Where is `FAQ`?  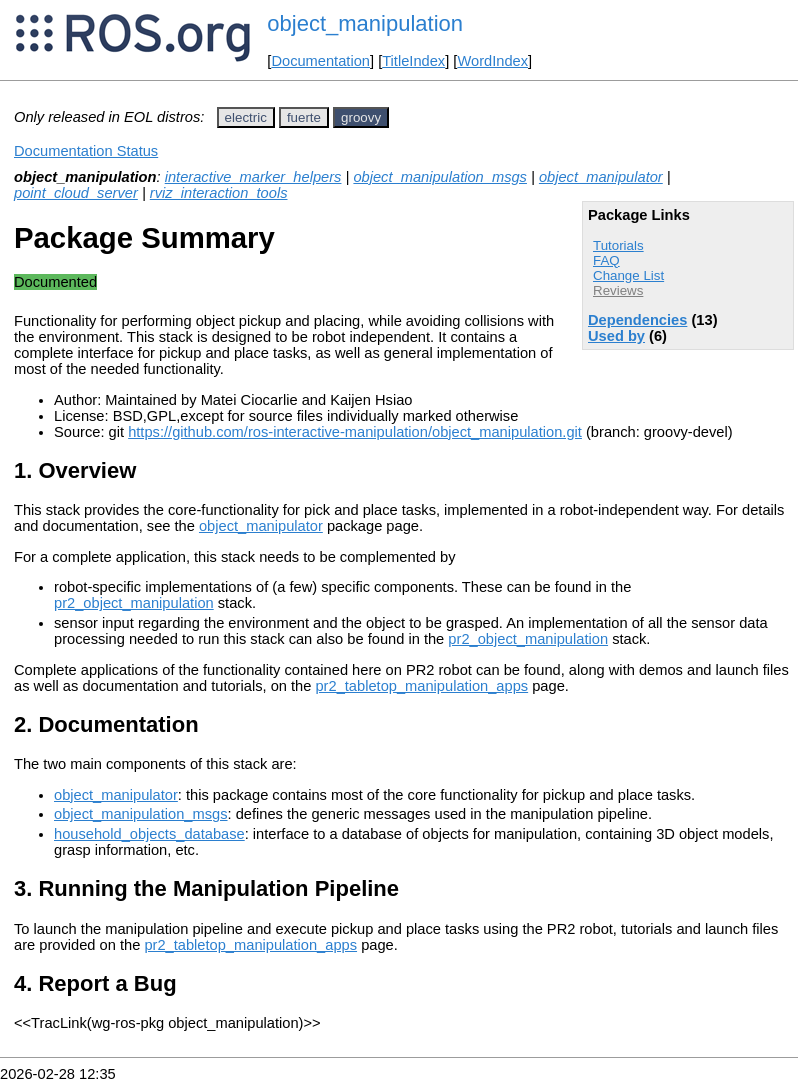
FAQ is located at coordinates (606, 260).